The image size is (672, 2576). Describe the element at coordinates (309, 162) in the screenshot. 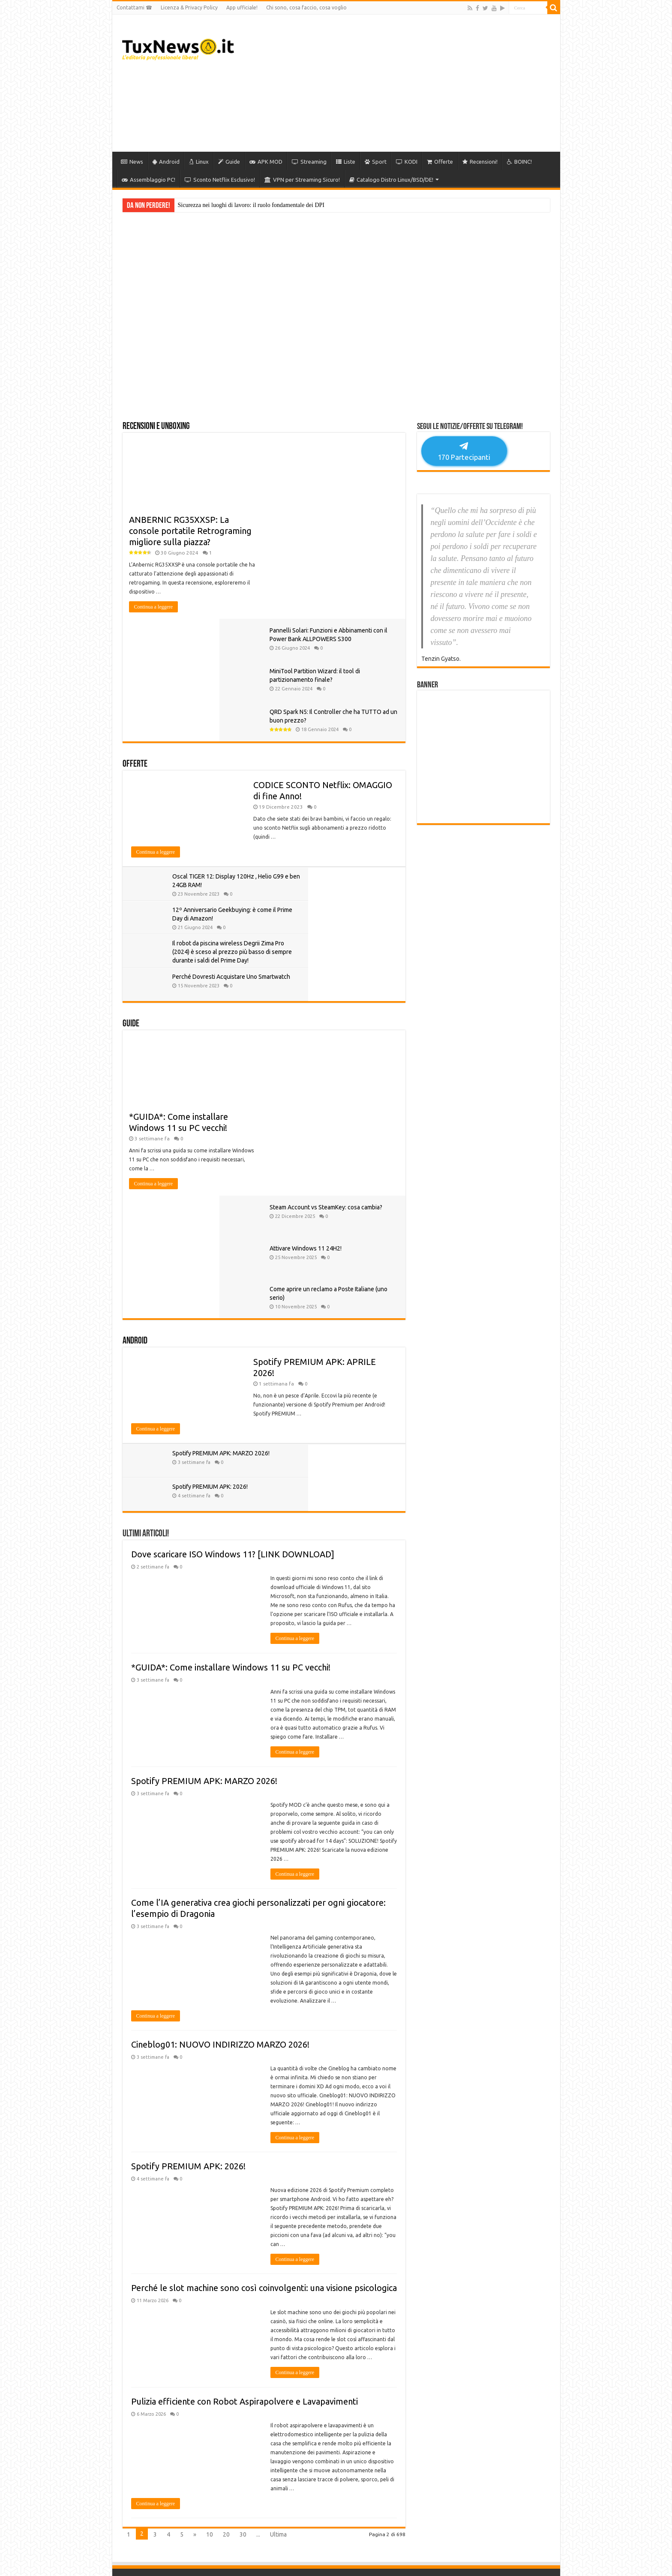

I see `Streaming` at that location.